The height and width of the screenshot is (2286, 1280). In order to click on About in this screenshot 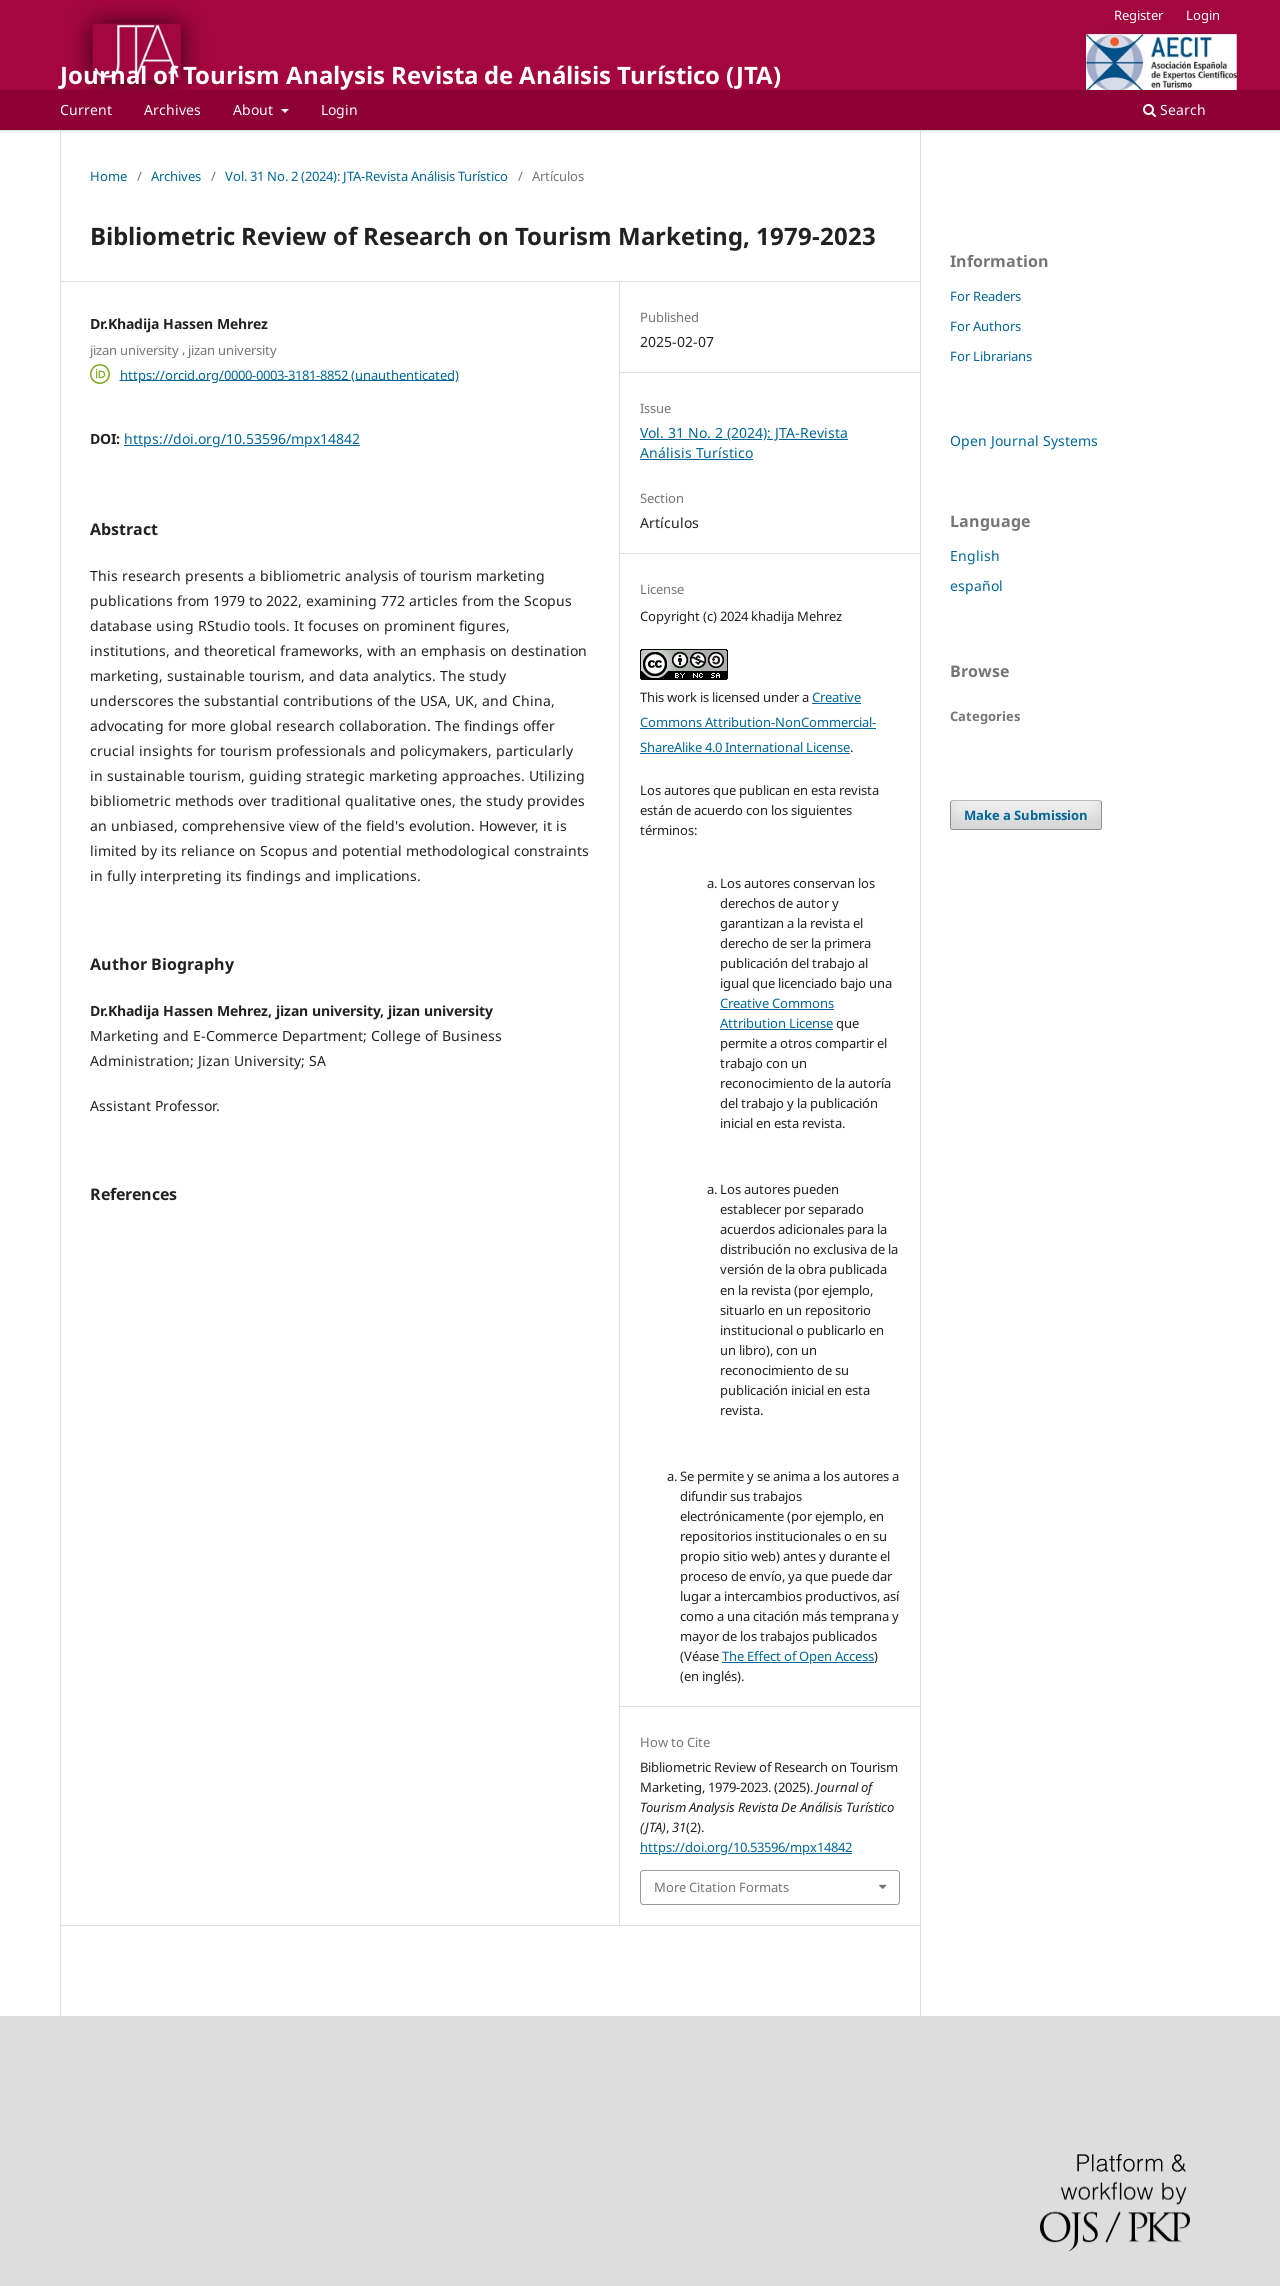, I will do `click(255, 109)`.